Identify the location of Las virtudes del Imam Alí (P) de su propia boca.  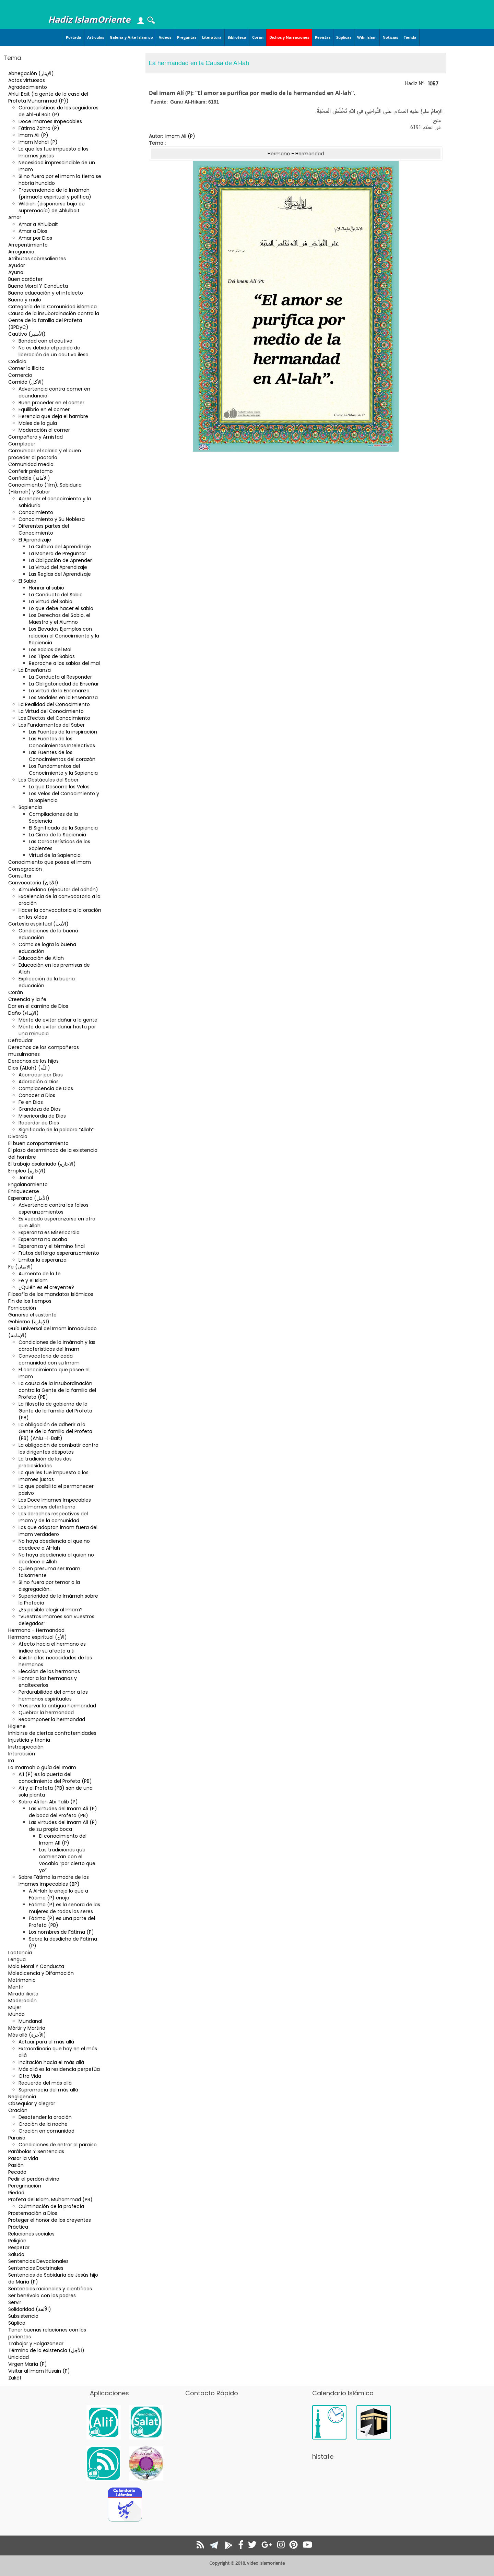
(63, 1826).